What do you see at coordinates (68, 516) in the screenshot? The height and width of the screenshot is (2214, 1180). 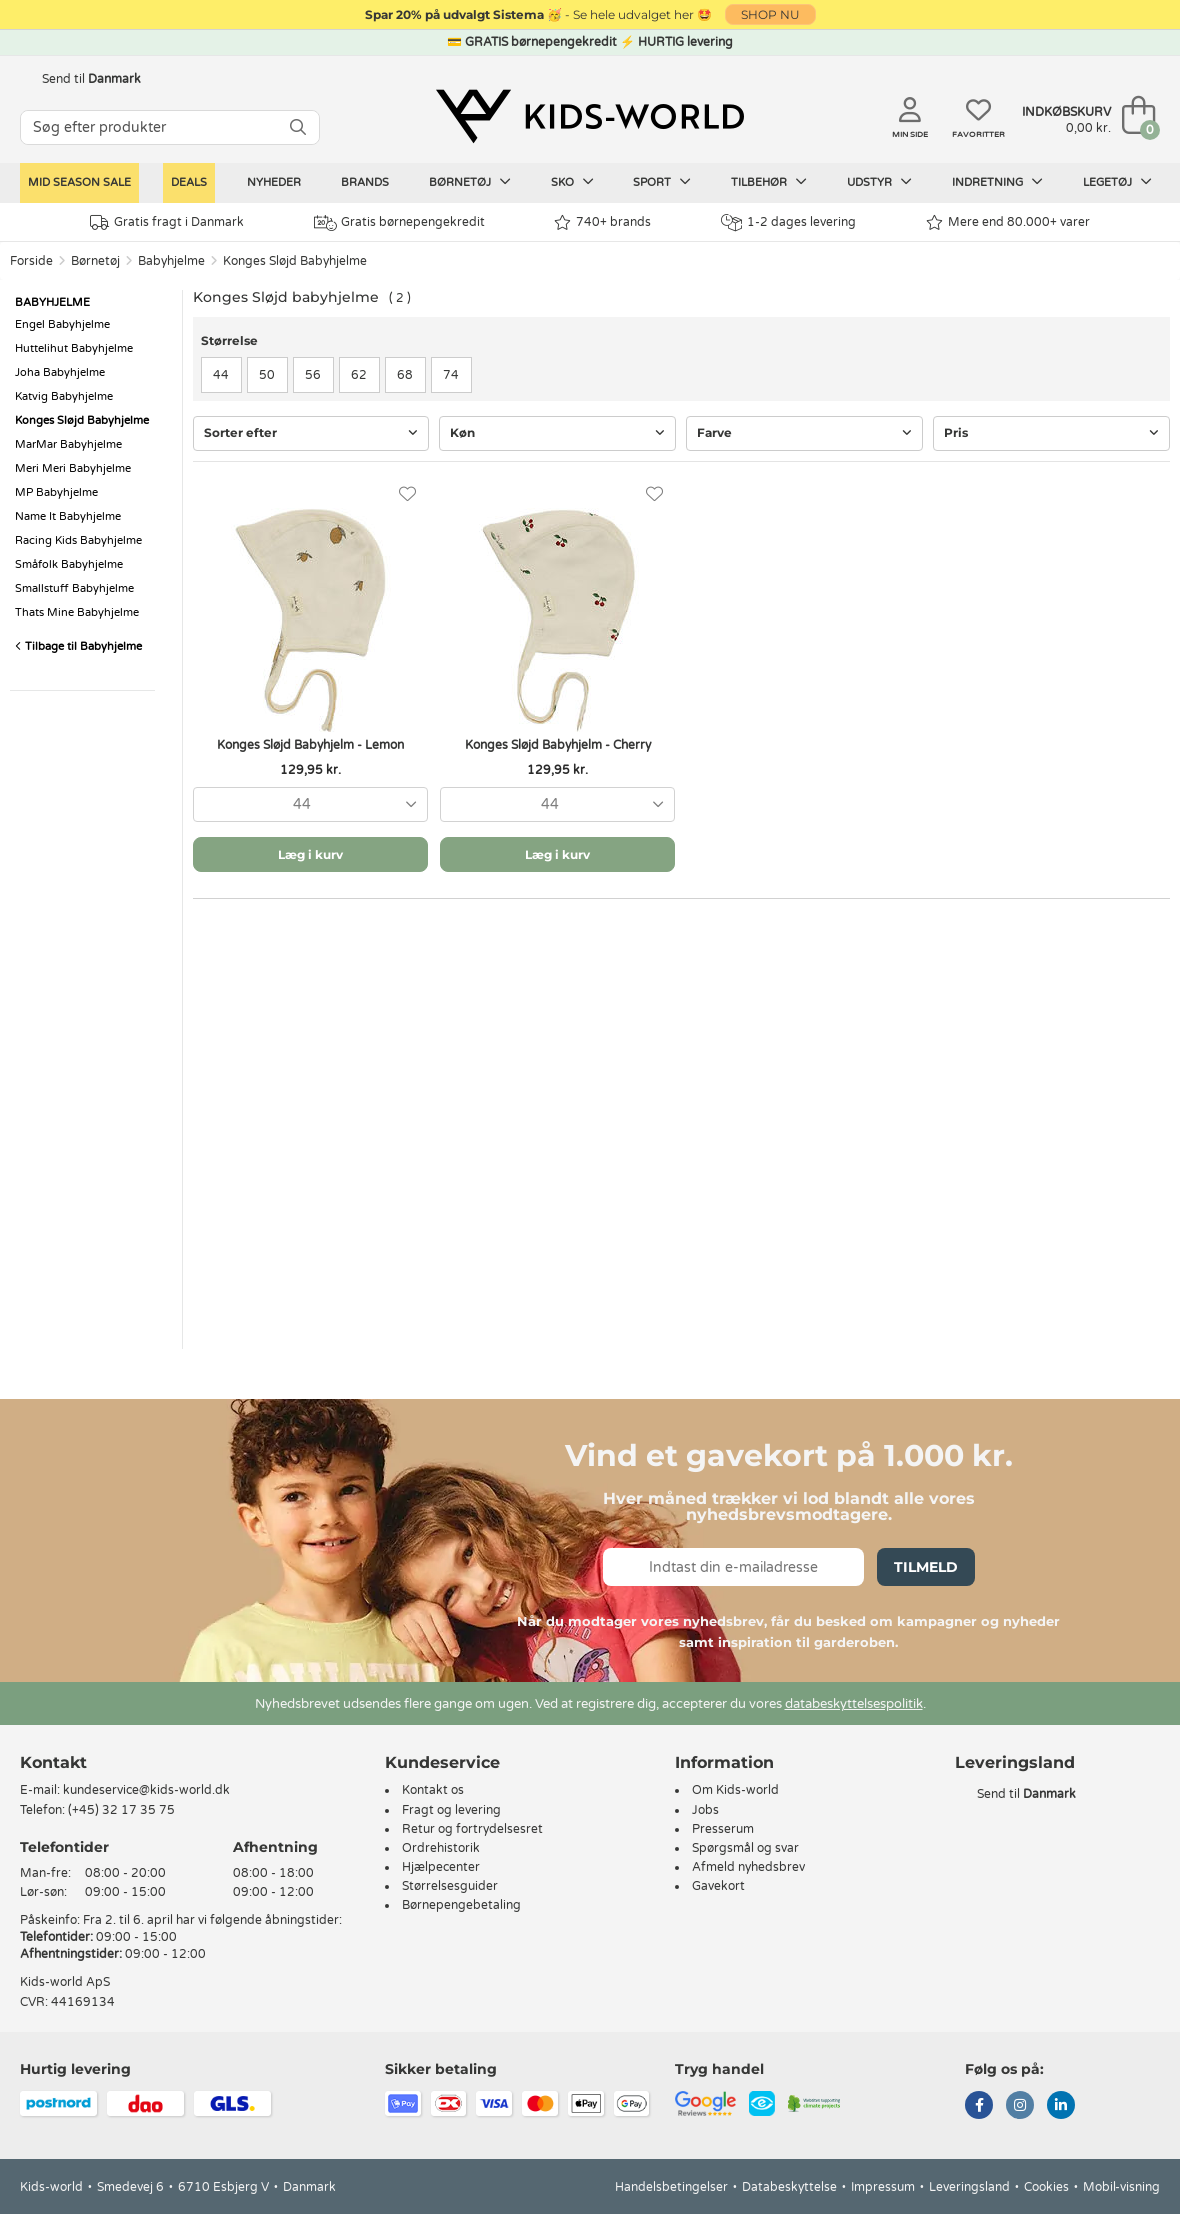 I see `Name It Babyhjelme` at bounding box center [68, 516].